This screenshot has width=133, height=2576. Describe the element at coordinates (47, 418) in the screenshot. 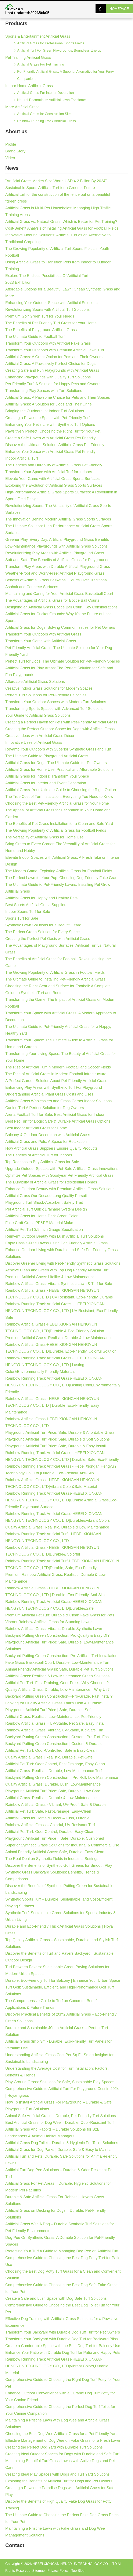

I see `Creating a Pawsome Space with Pet-Friendly Turf` at that location.